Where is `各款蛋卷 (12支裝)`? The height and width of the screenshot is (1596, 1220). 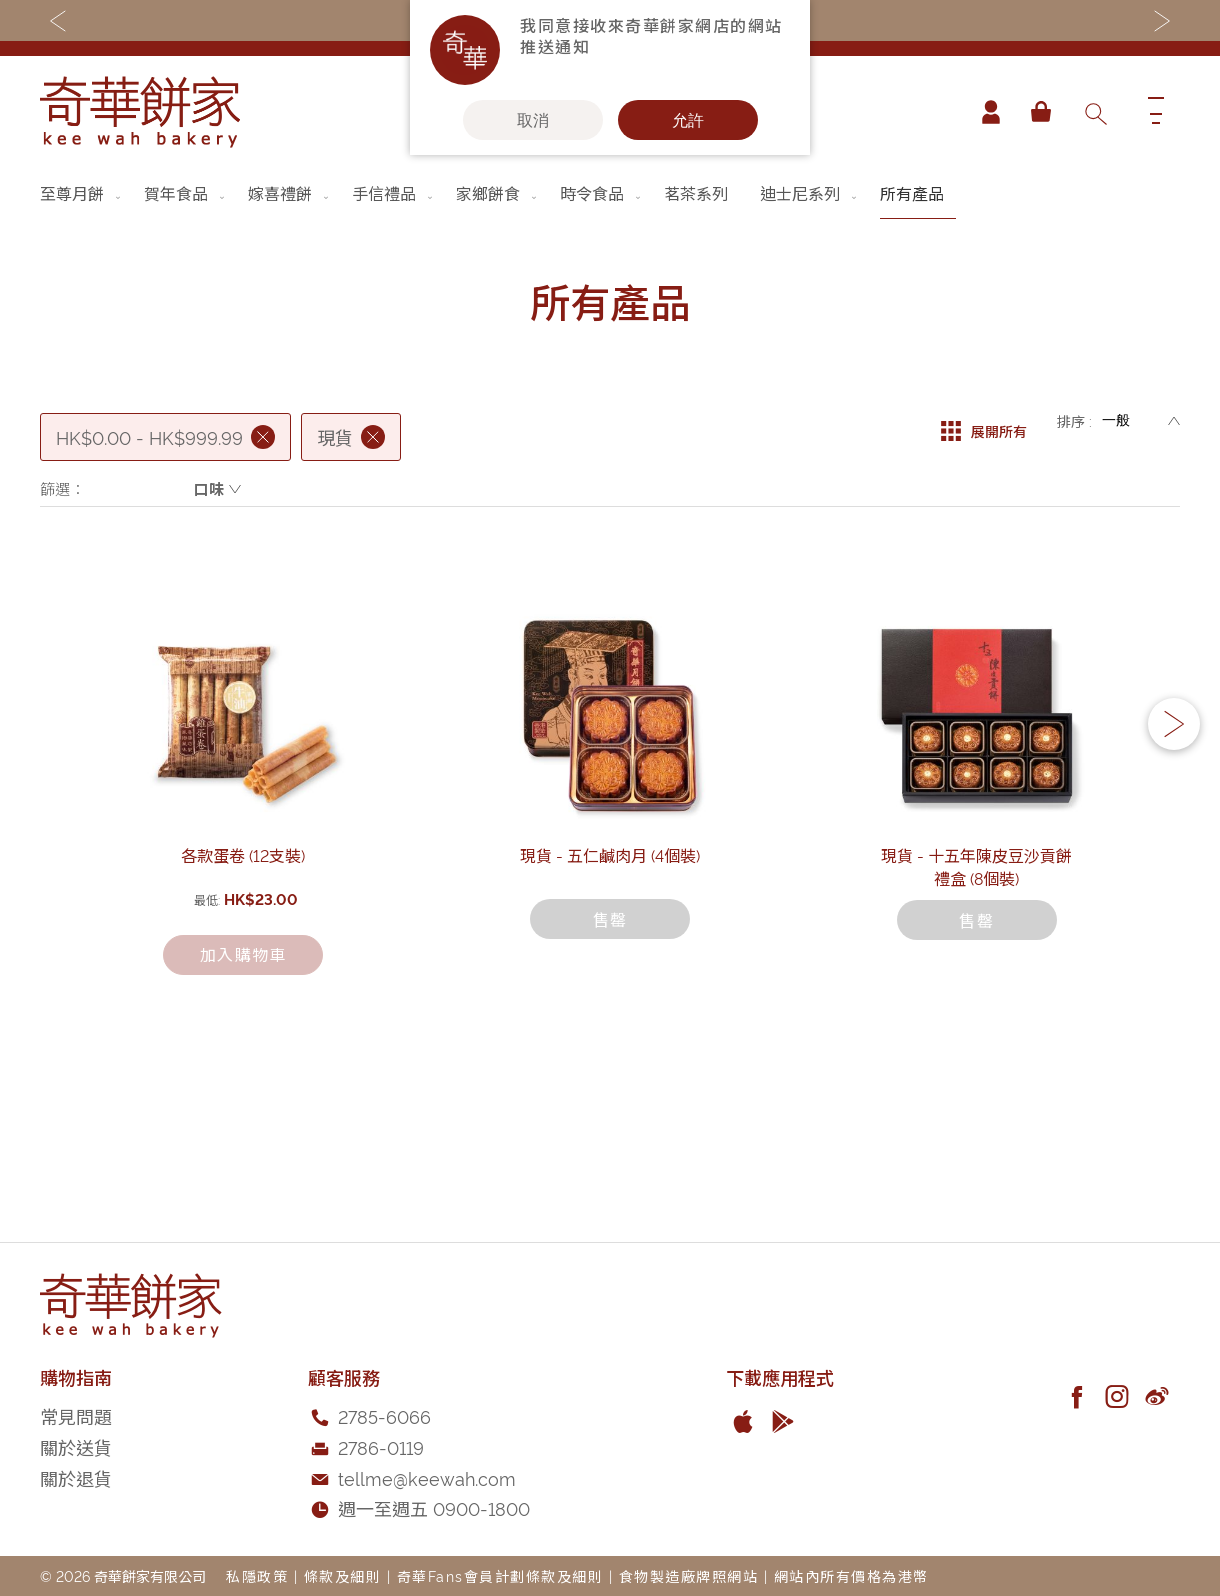 各款蛋卷 (12支裝) is located at coordinates (243, 1014).